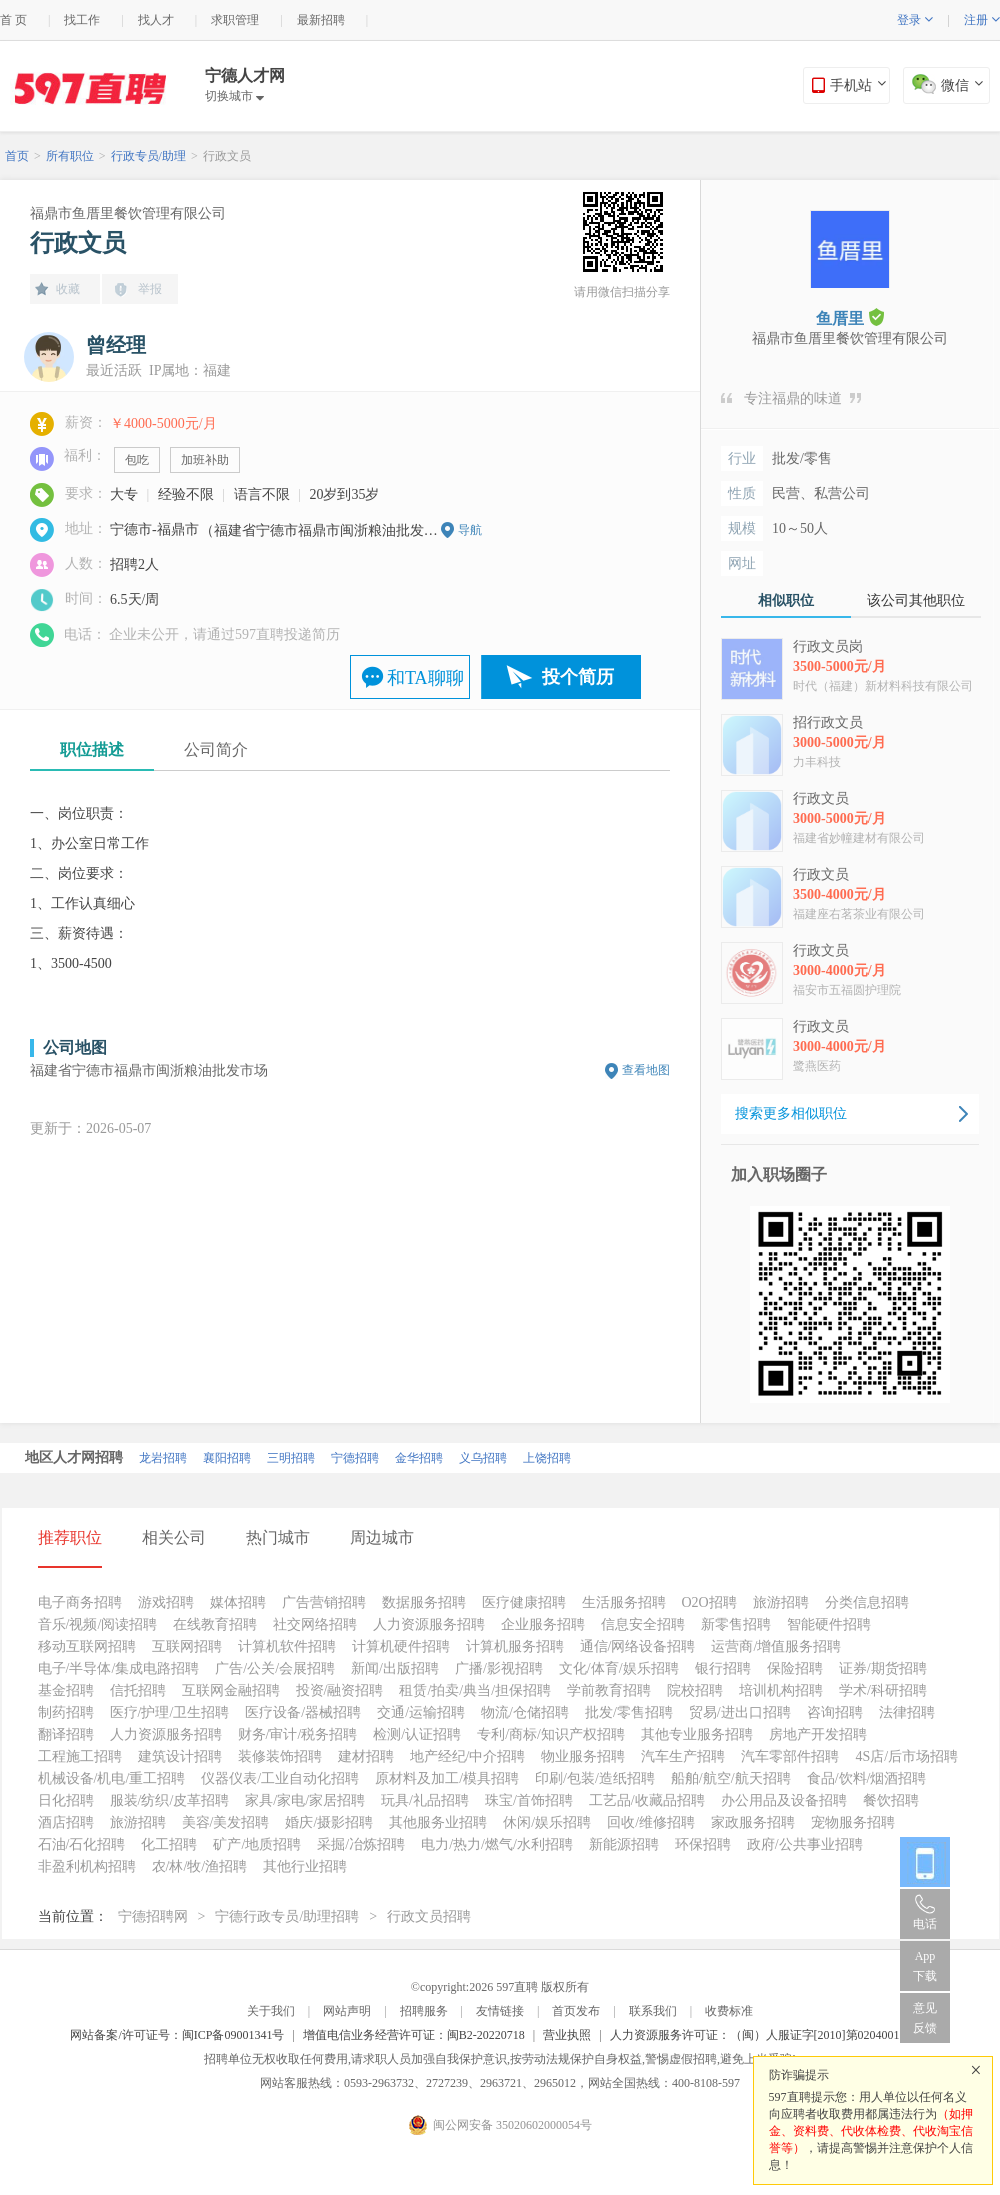 The height and width of the screenshot is (2195, 1000). Describe the element at coordinates (395, 1668) in the screenshot. I see `新闻/出版招聘` at that location.